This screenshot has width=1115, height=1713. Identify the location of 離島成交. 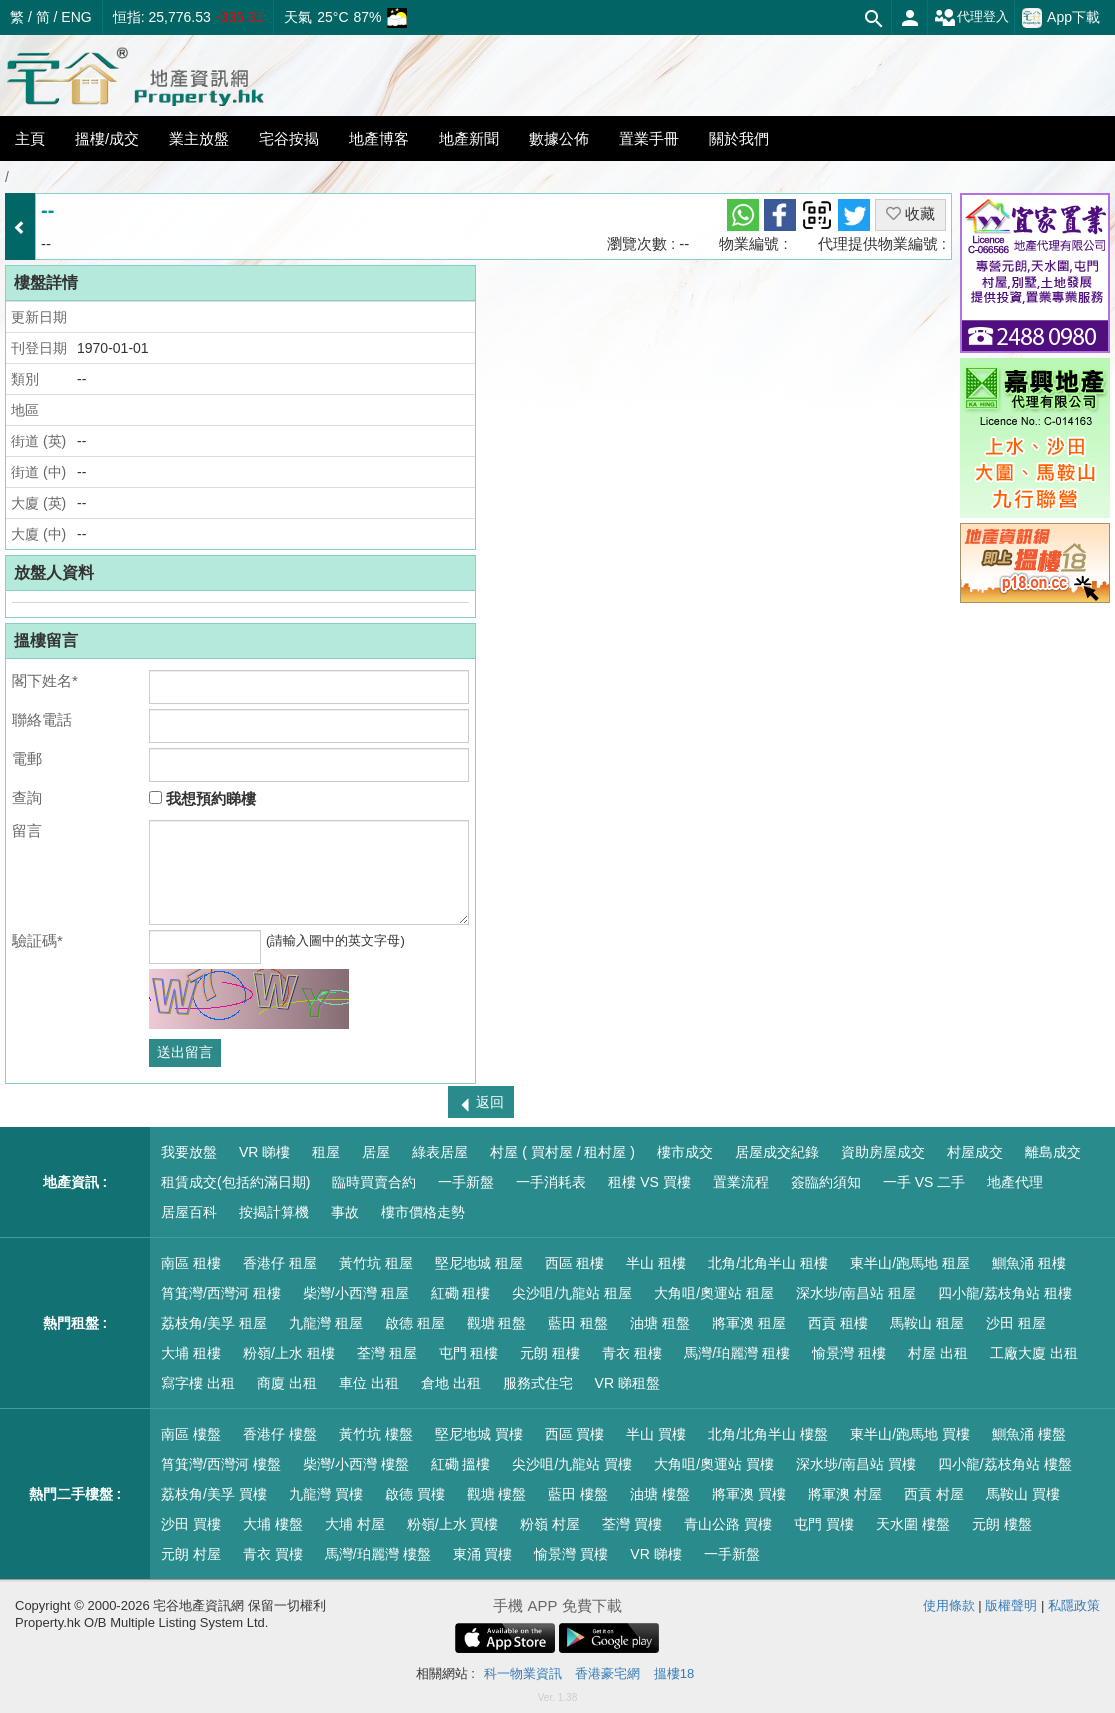
(1053, 1152).